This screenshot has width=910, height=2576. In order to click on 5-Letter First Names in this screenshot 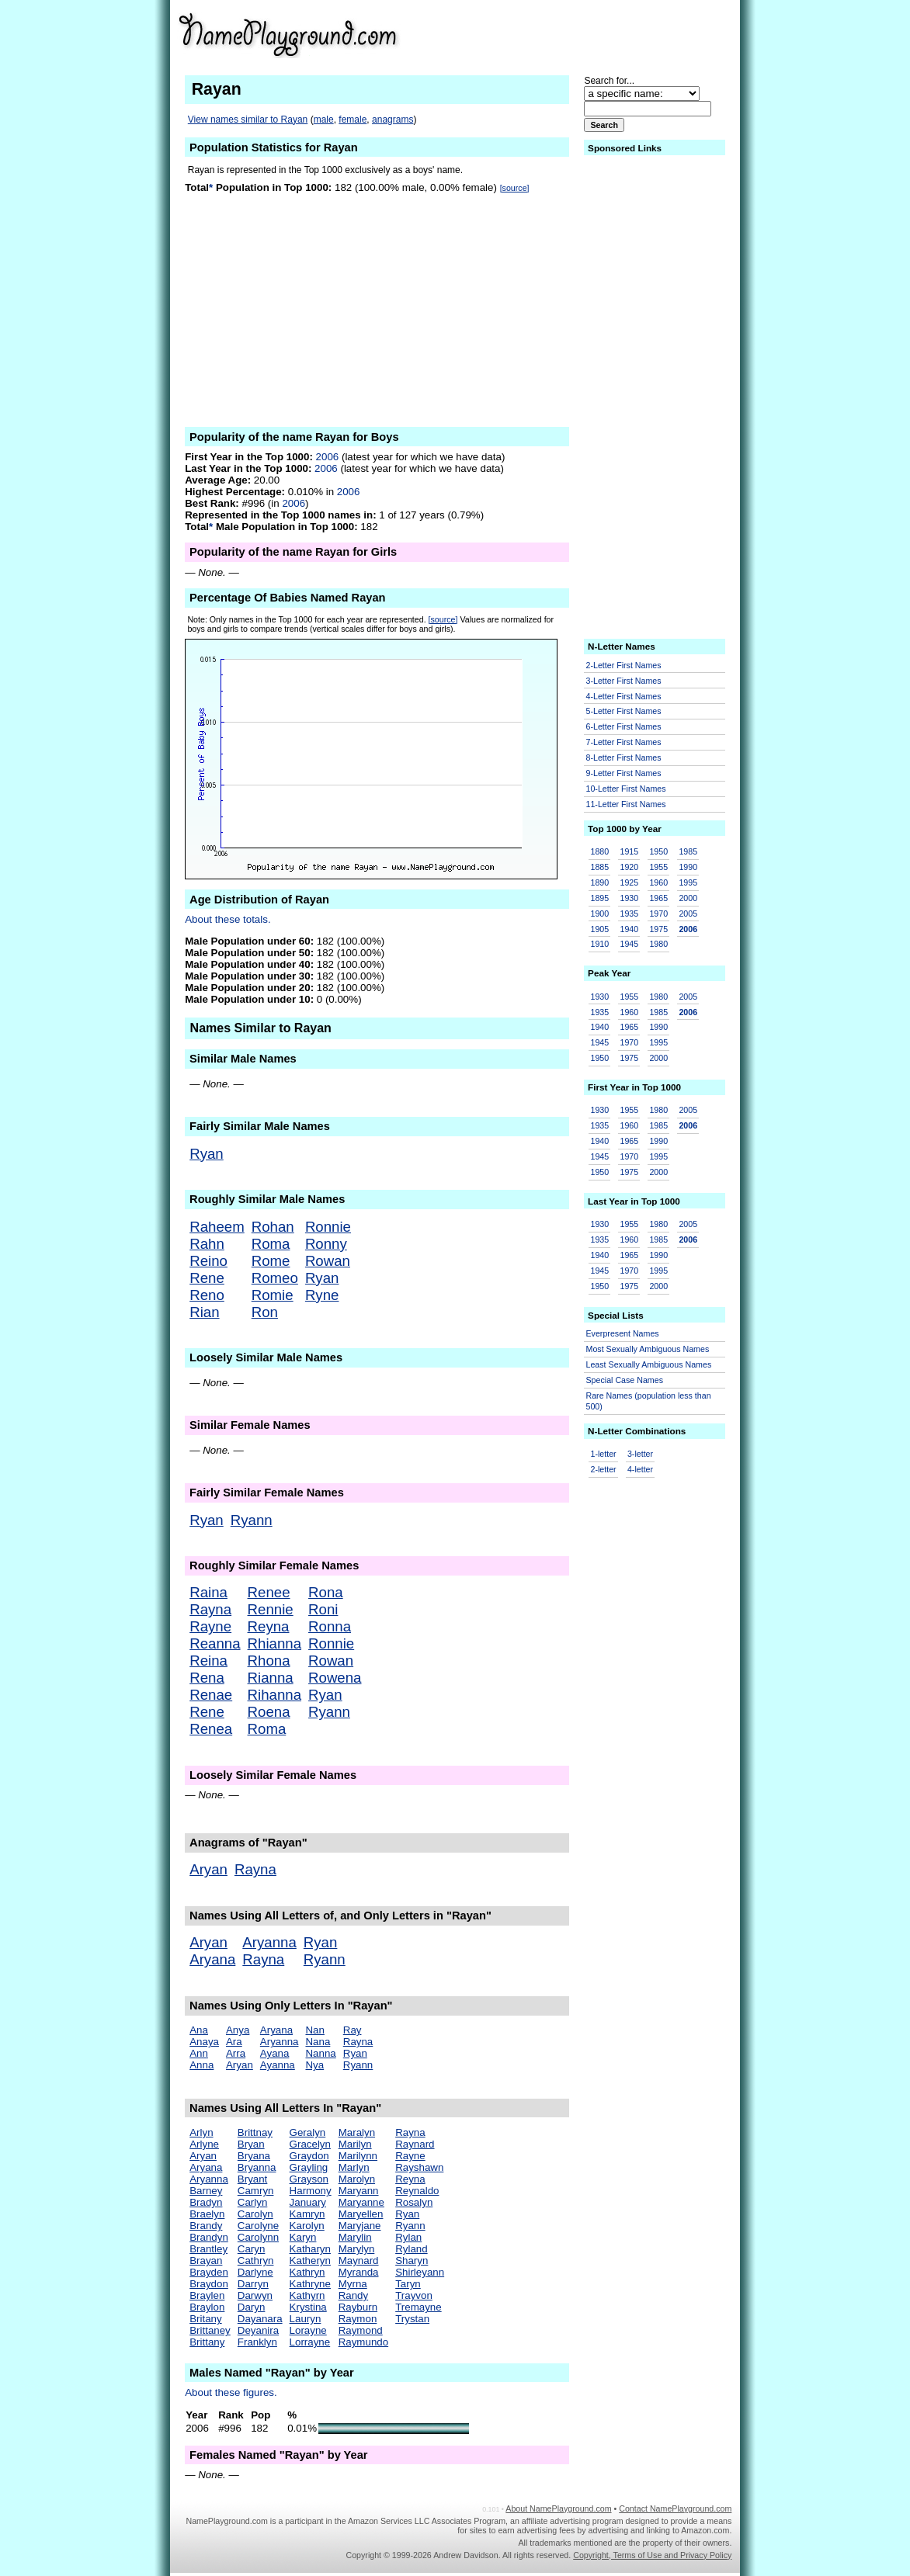, I will do `click(624, 711)`.